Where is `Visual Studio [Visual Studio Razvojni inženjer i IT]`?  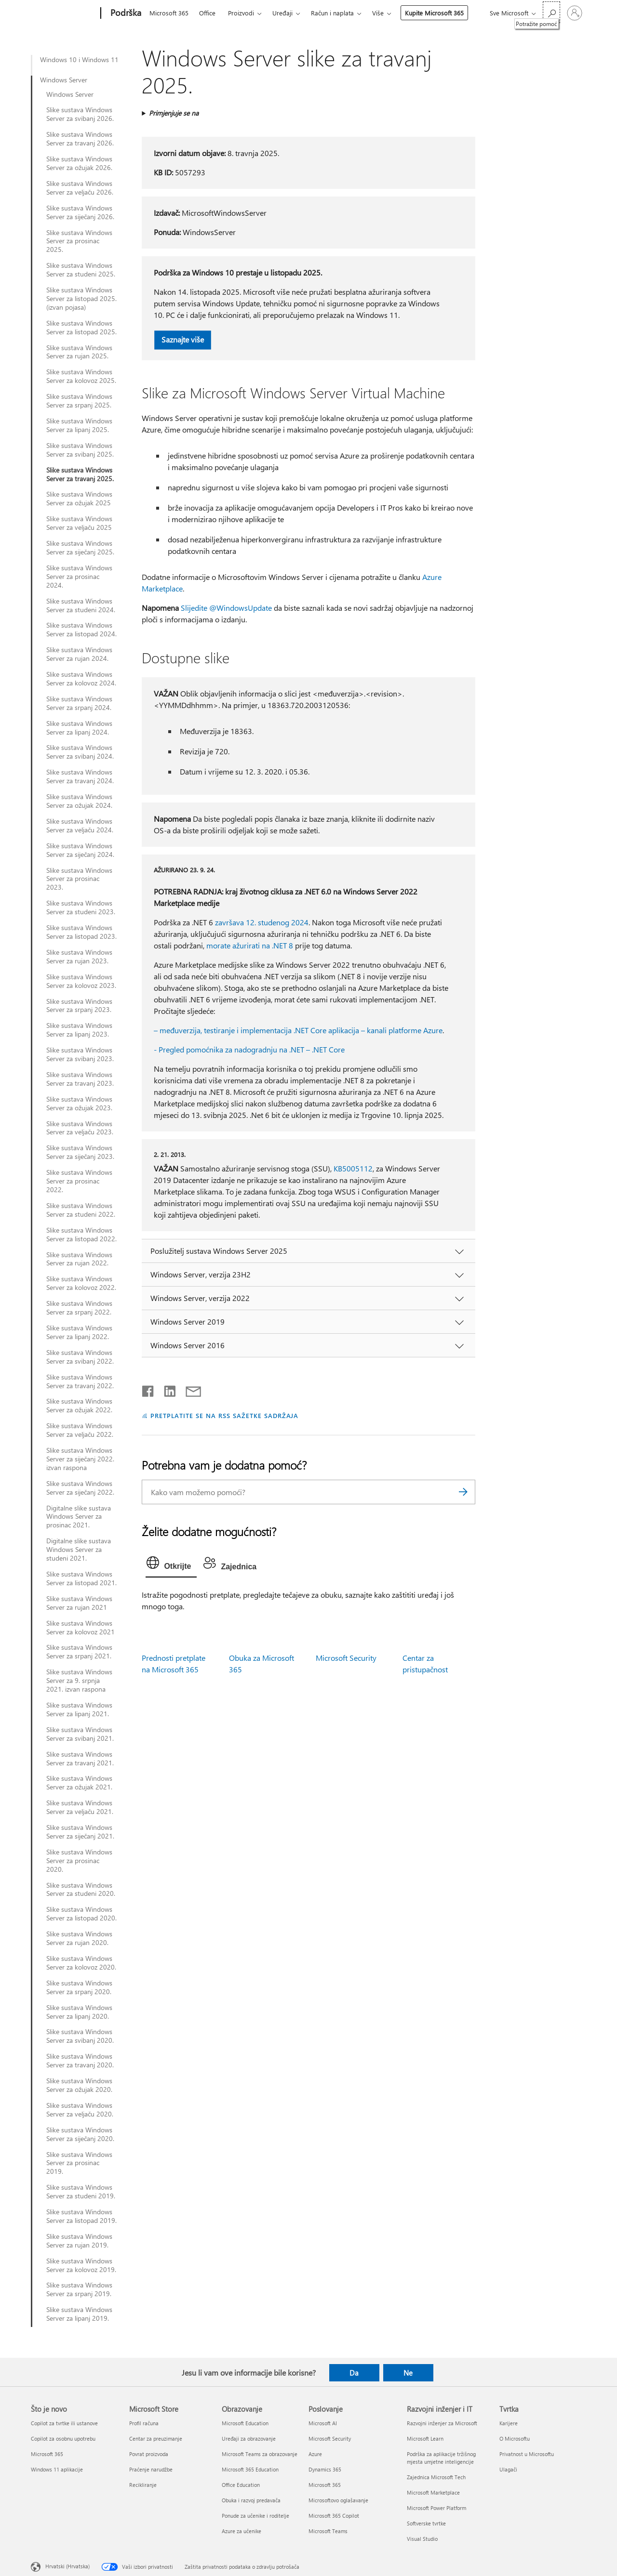 Visual Studio [Visual Studio Razvojni inženjer i IT] is located at coordinates (422, 2538).